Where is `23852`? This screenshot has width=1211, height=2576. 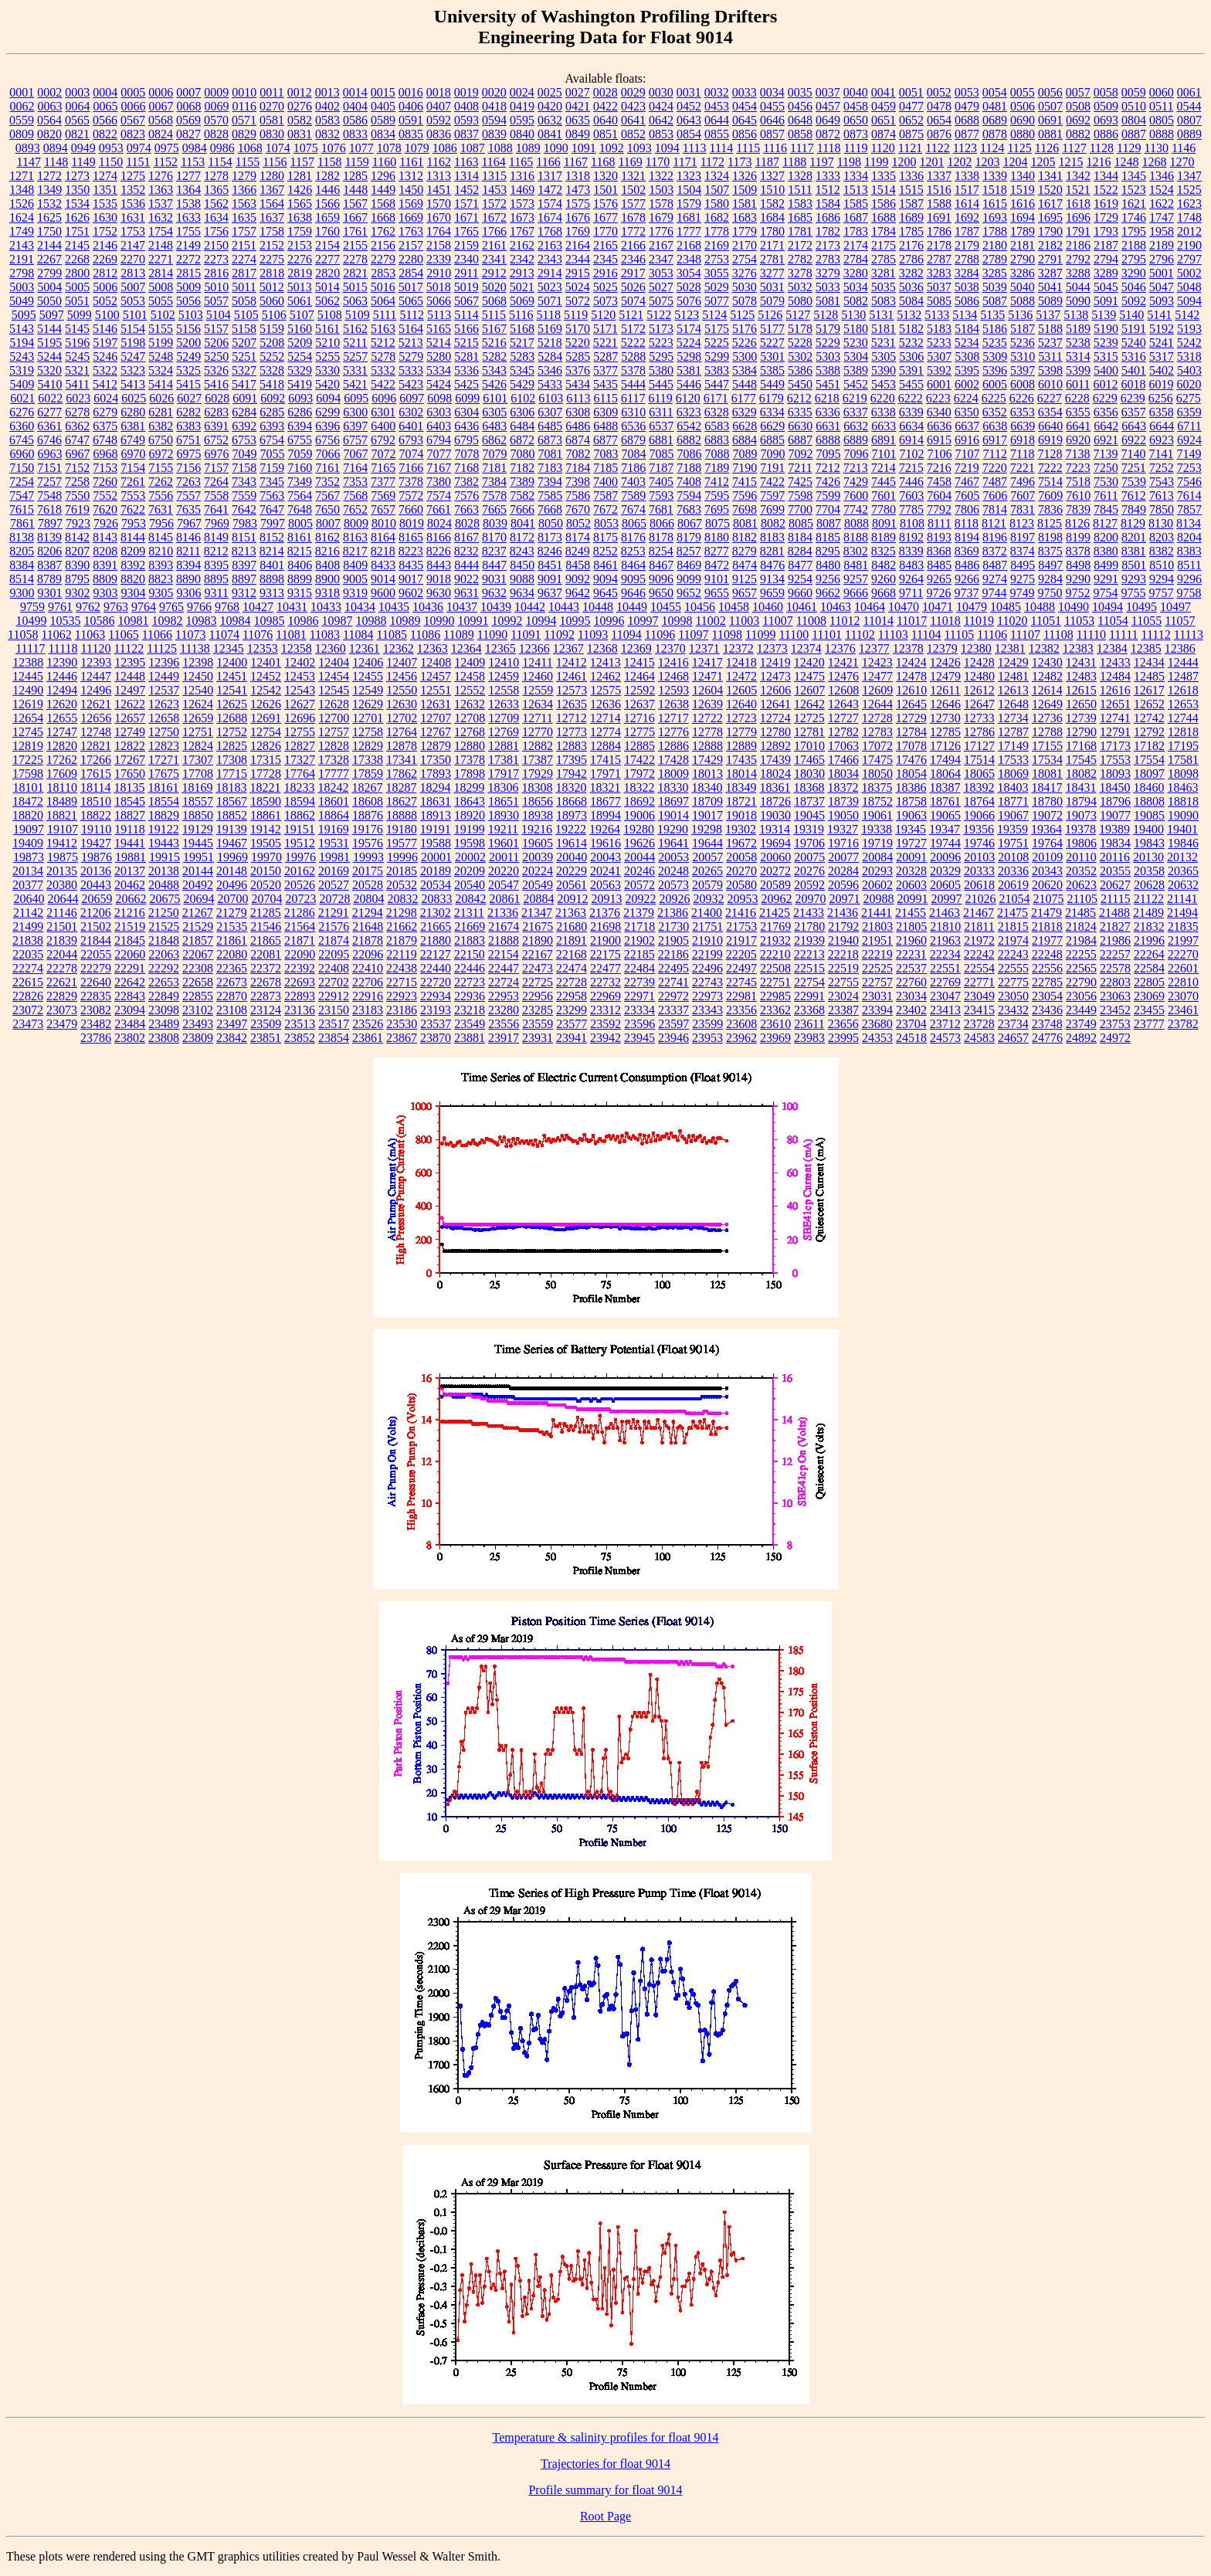
23852 is located at coordinates (299, 1037).